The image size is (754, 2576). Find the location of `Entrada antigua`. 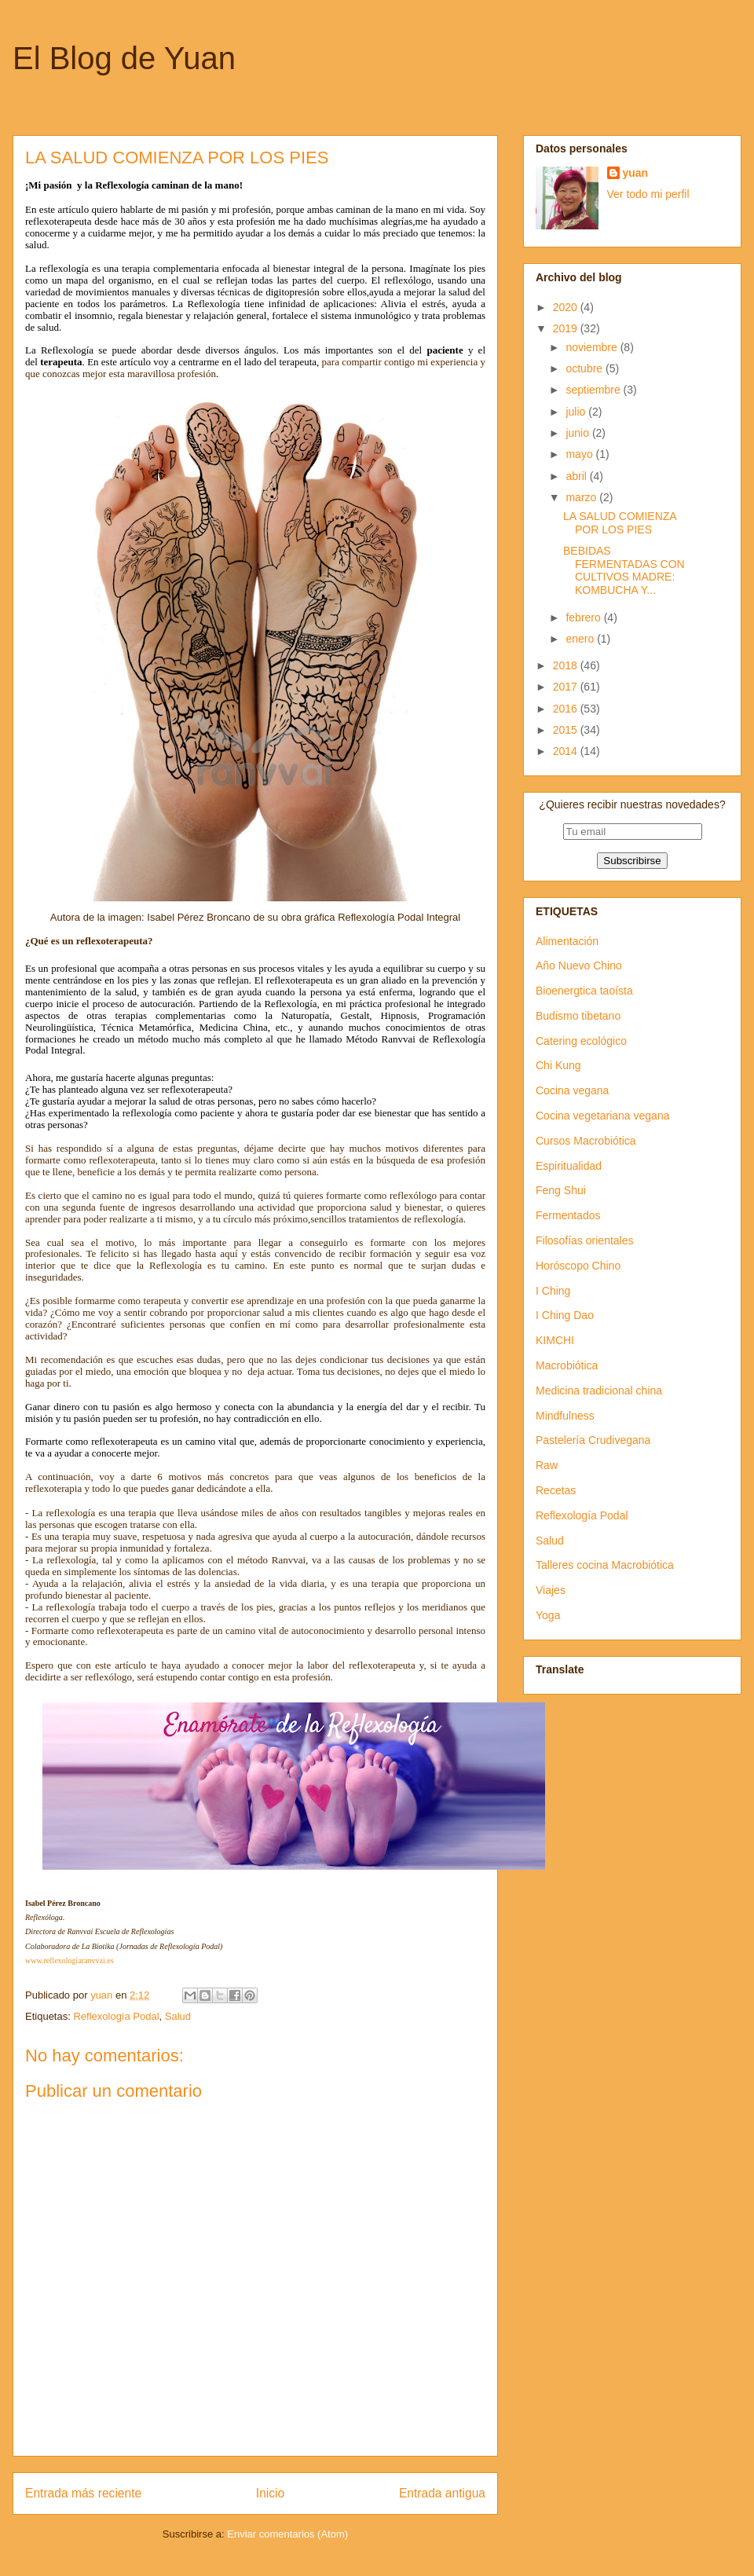

Entrada antigua is located at coordinates (442, 2493).